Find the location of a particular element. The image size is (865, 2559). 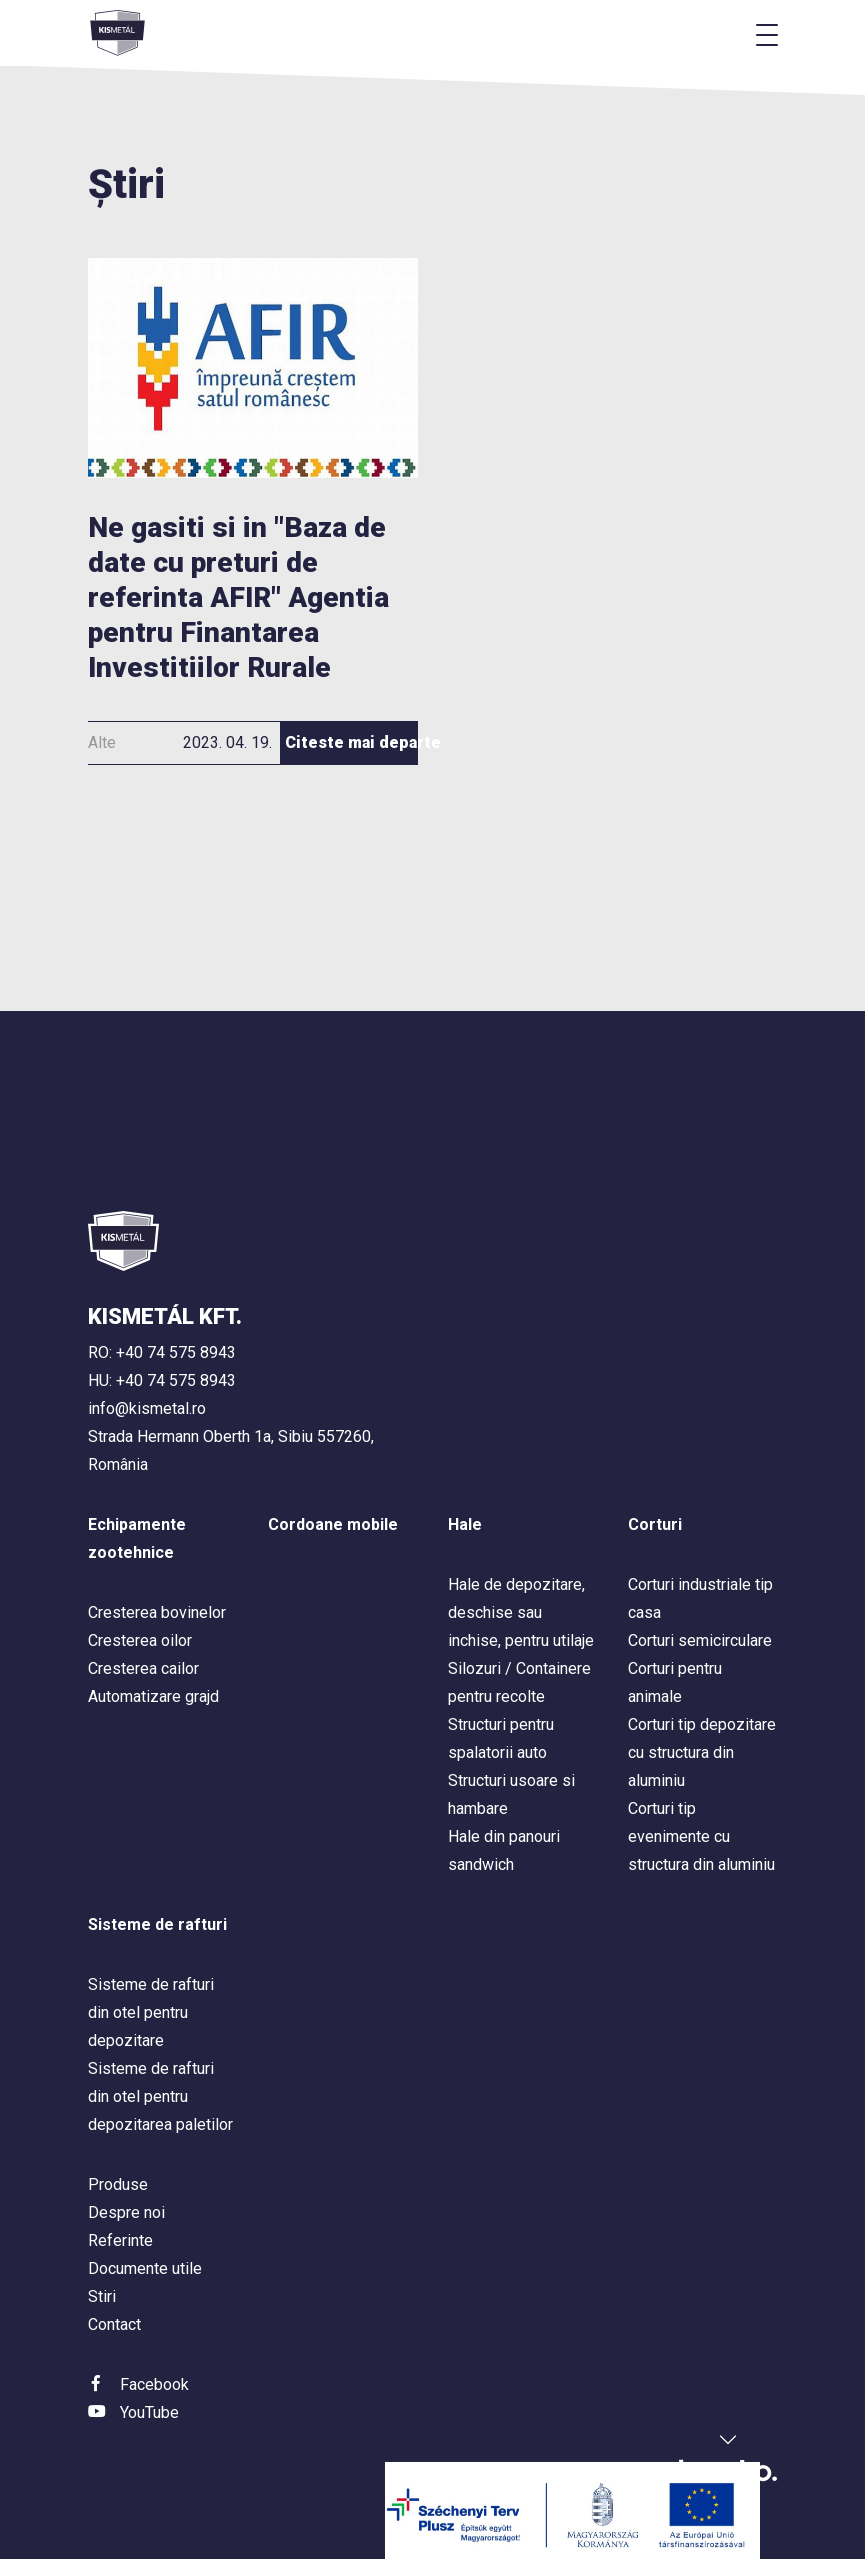

Alte is located at coordinates (102, 742).